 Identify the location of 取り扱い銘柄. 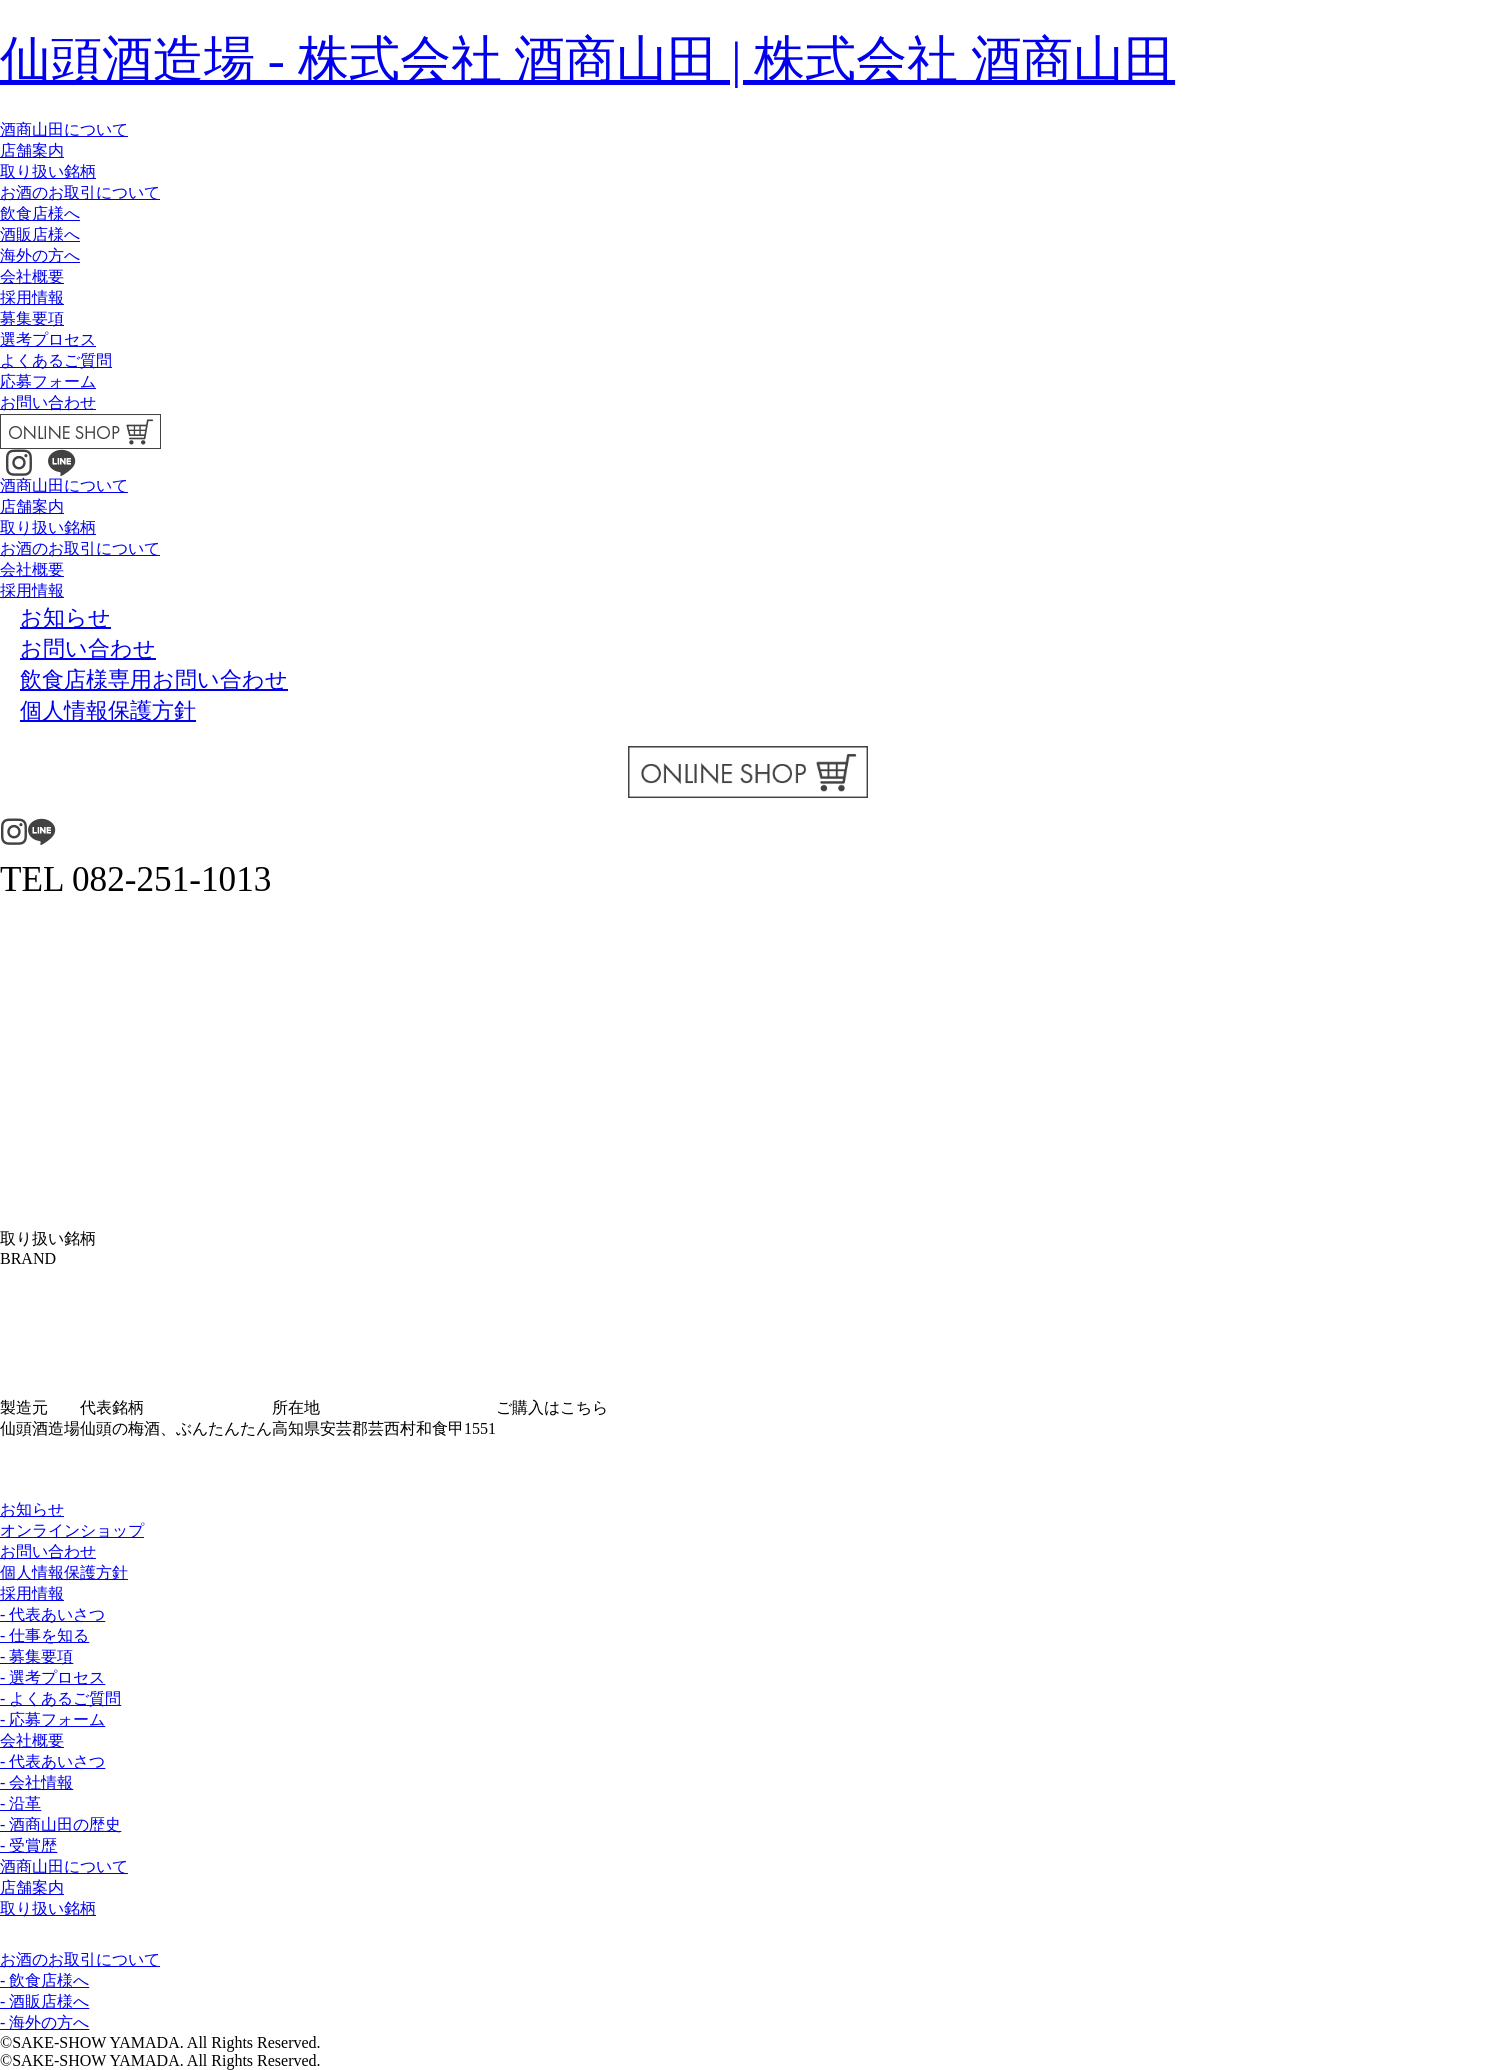
(48, 171).